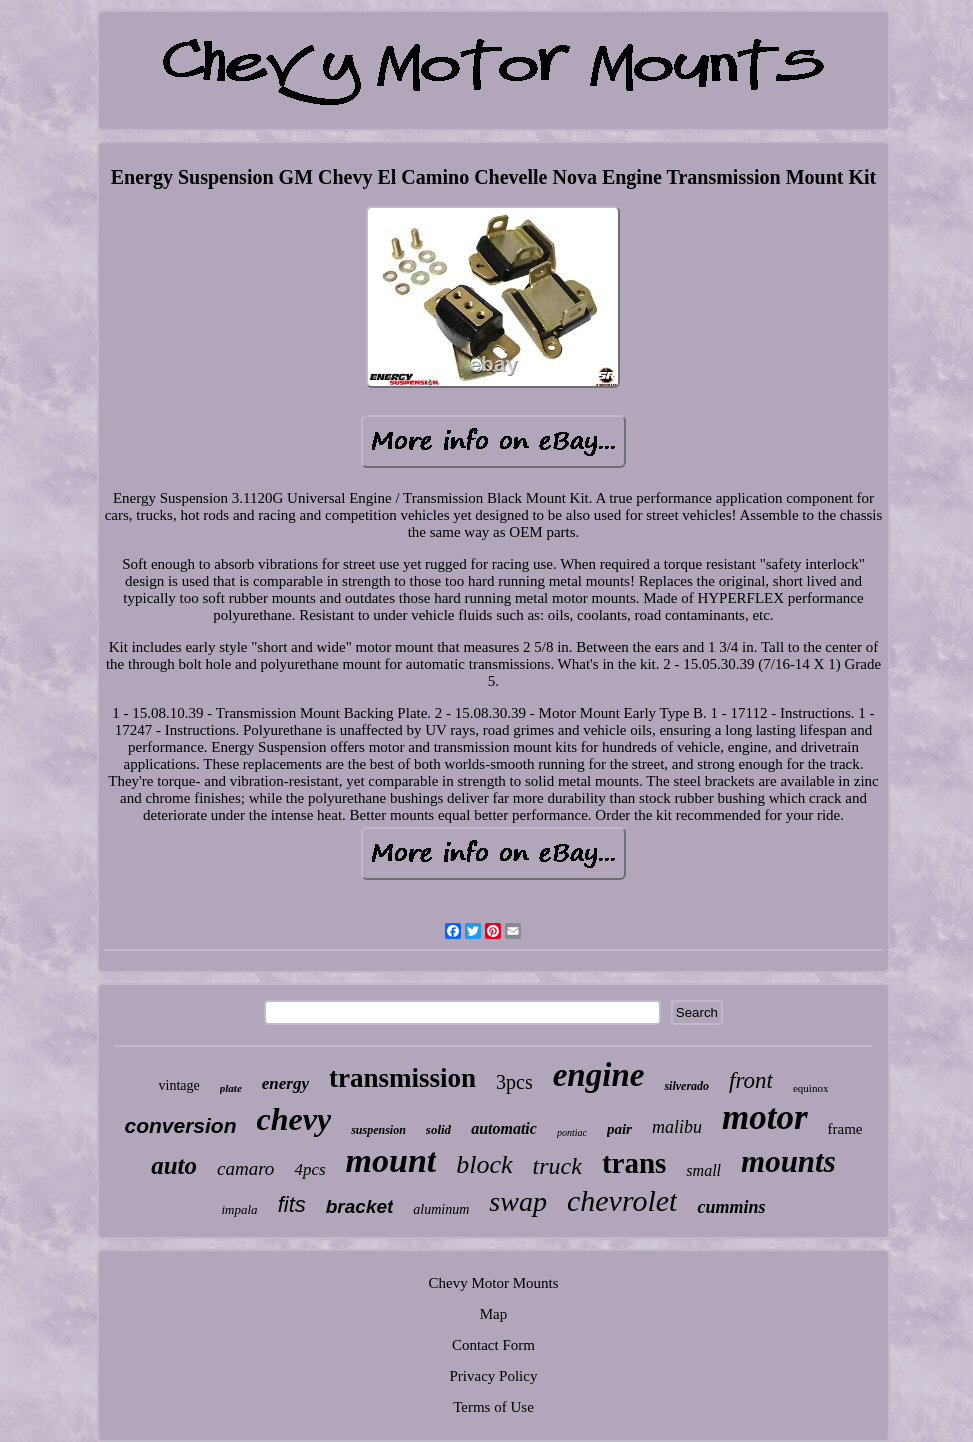 This screenshot has height=1442, width=973. What do you see at coordinates (378, 1130) in the screenshot?
I see `suspension` at bounding box center [378, 1130].